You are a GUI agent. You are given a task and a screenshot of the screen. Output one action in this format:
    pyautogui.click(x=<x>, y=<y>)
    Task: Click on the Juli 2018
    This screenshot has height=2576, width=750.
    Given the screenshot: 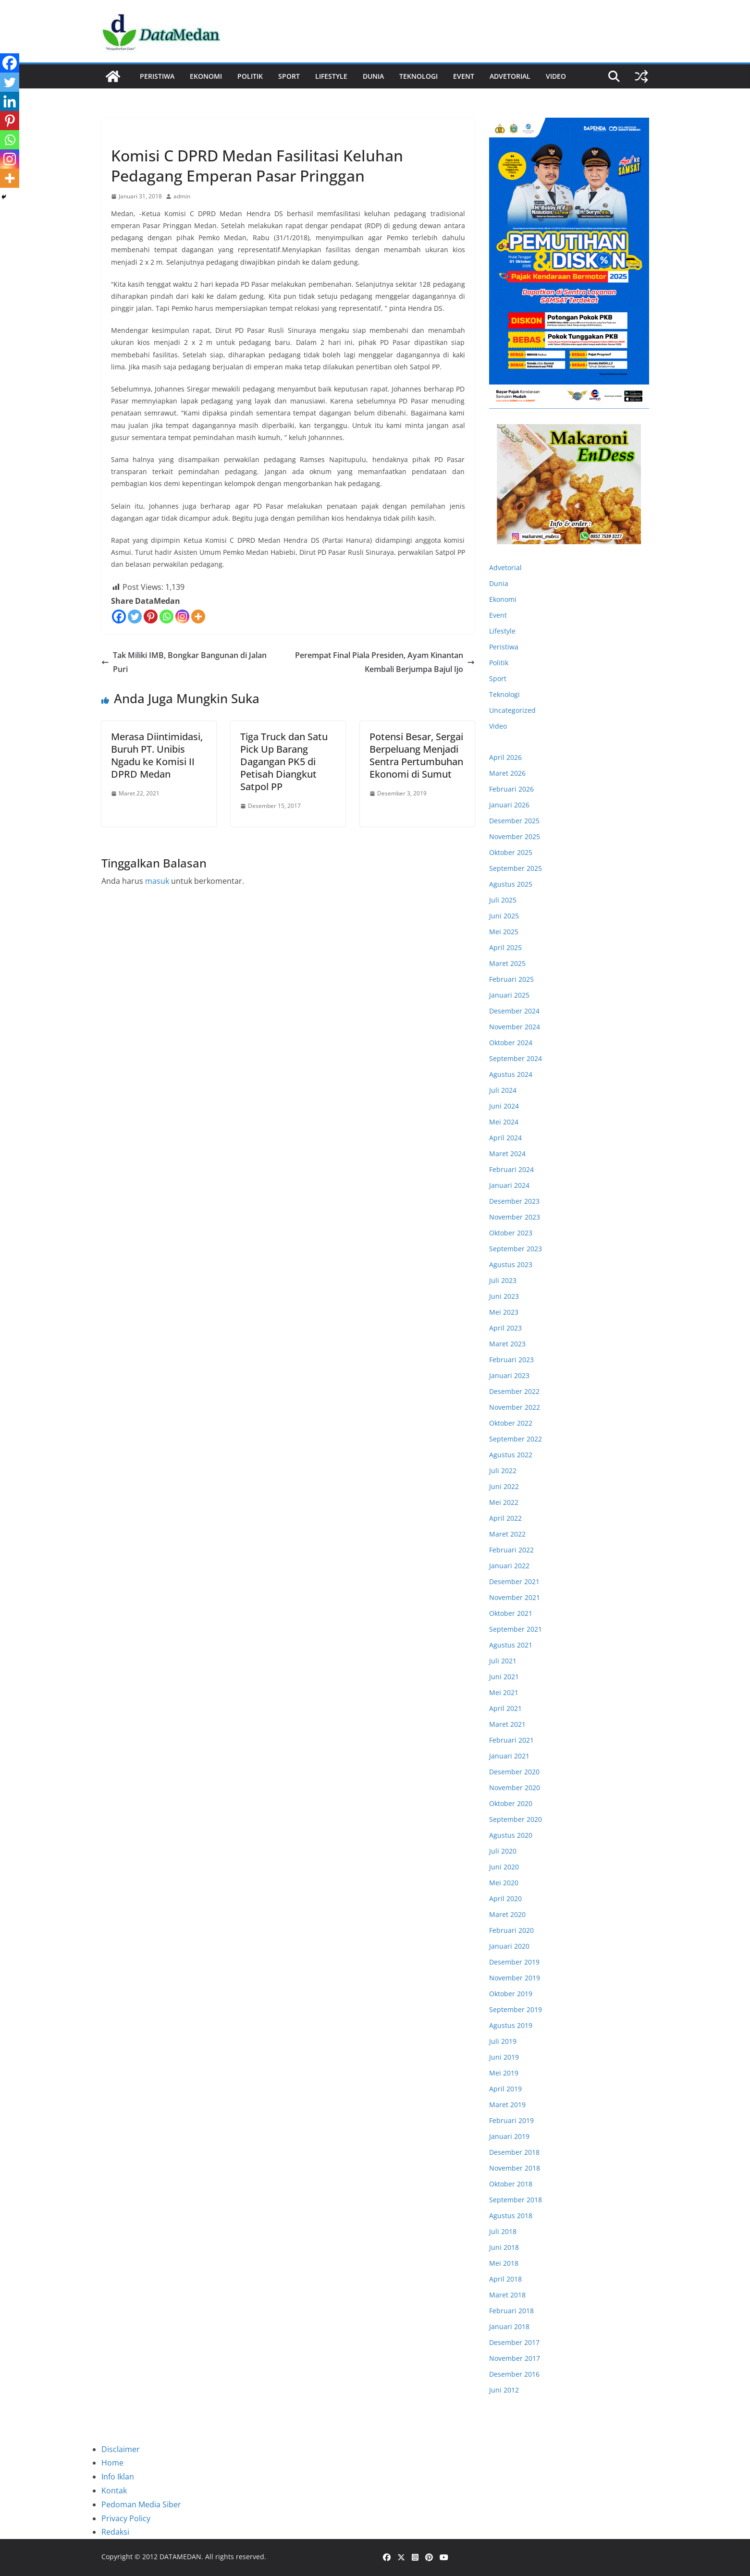 What is the action you would take?
    pyautogui.click(x=502, y=2231)
    